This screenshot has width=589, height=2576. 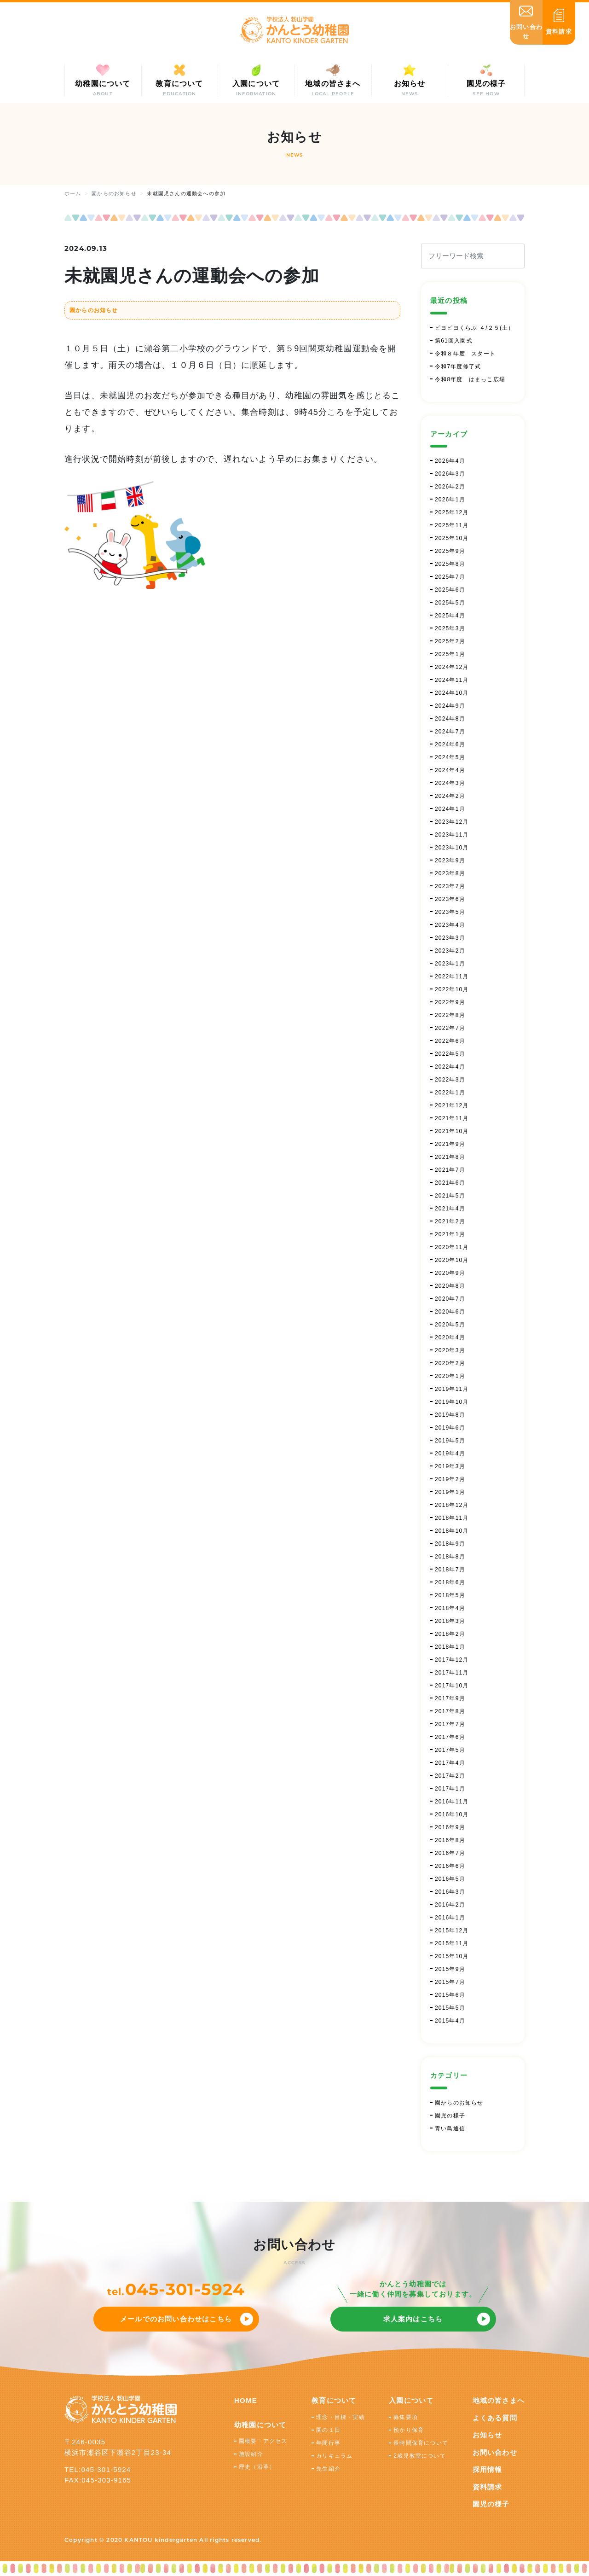 I want to click on 2017年1月, so click(x=450, y=1788).